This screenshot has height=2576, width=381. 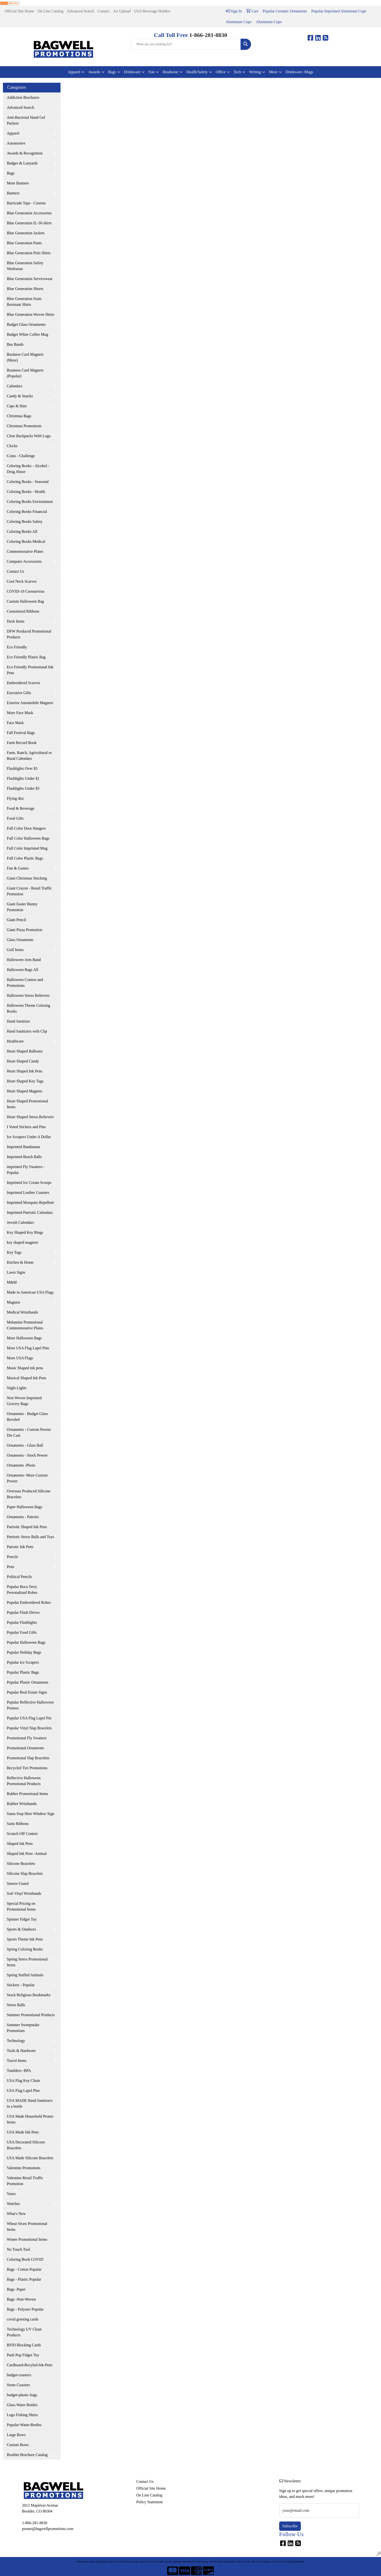 I want to click on Blue Generation Safety Workwear, so click(x=25, y=266).